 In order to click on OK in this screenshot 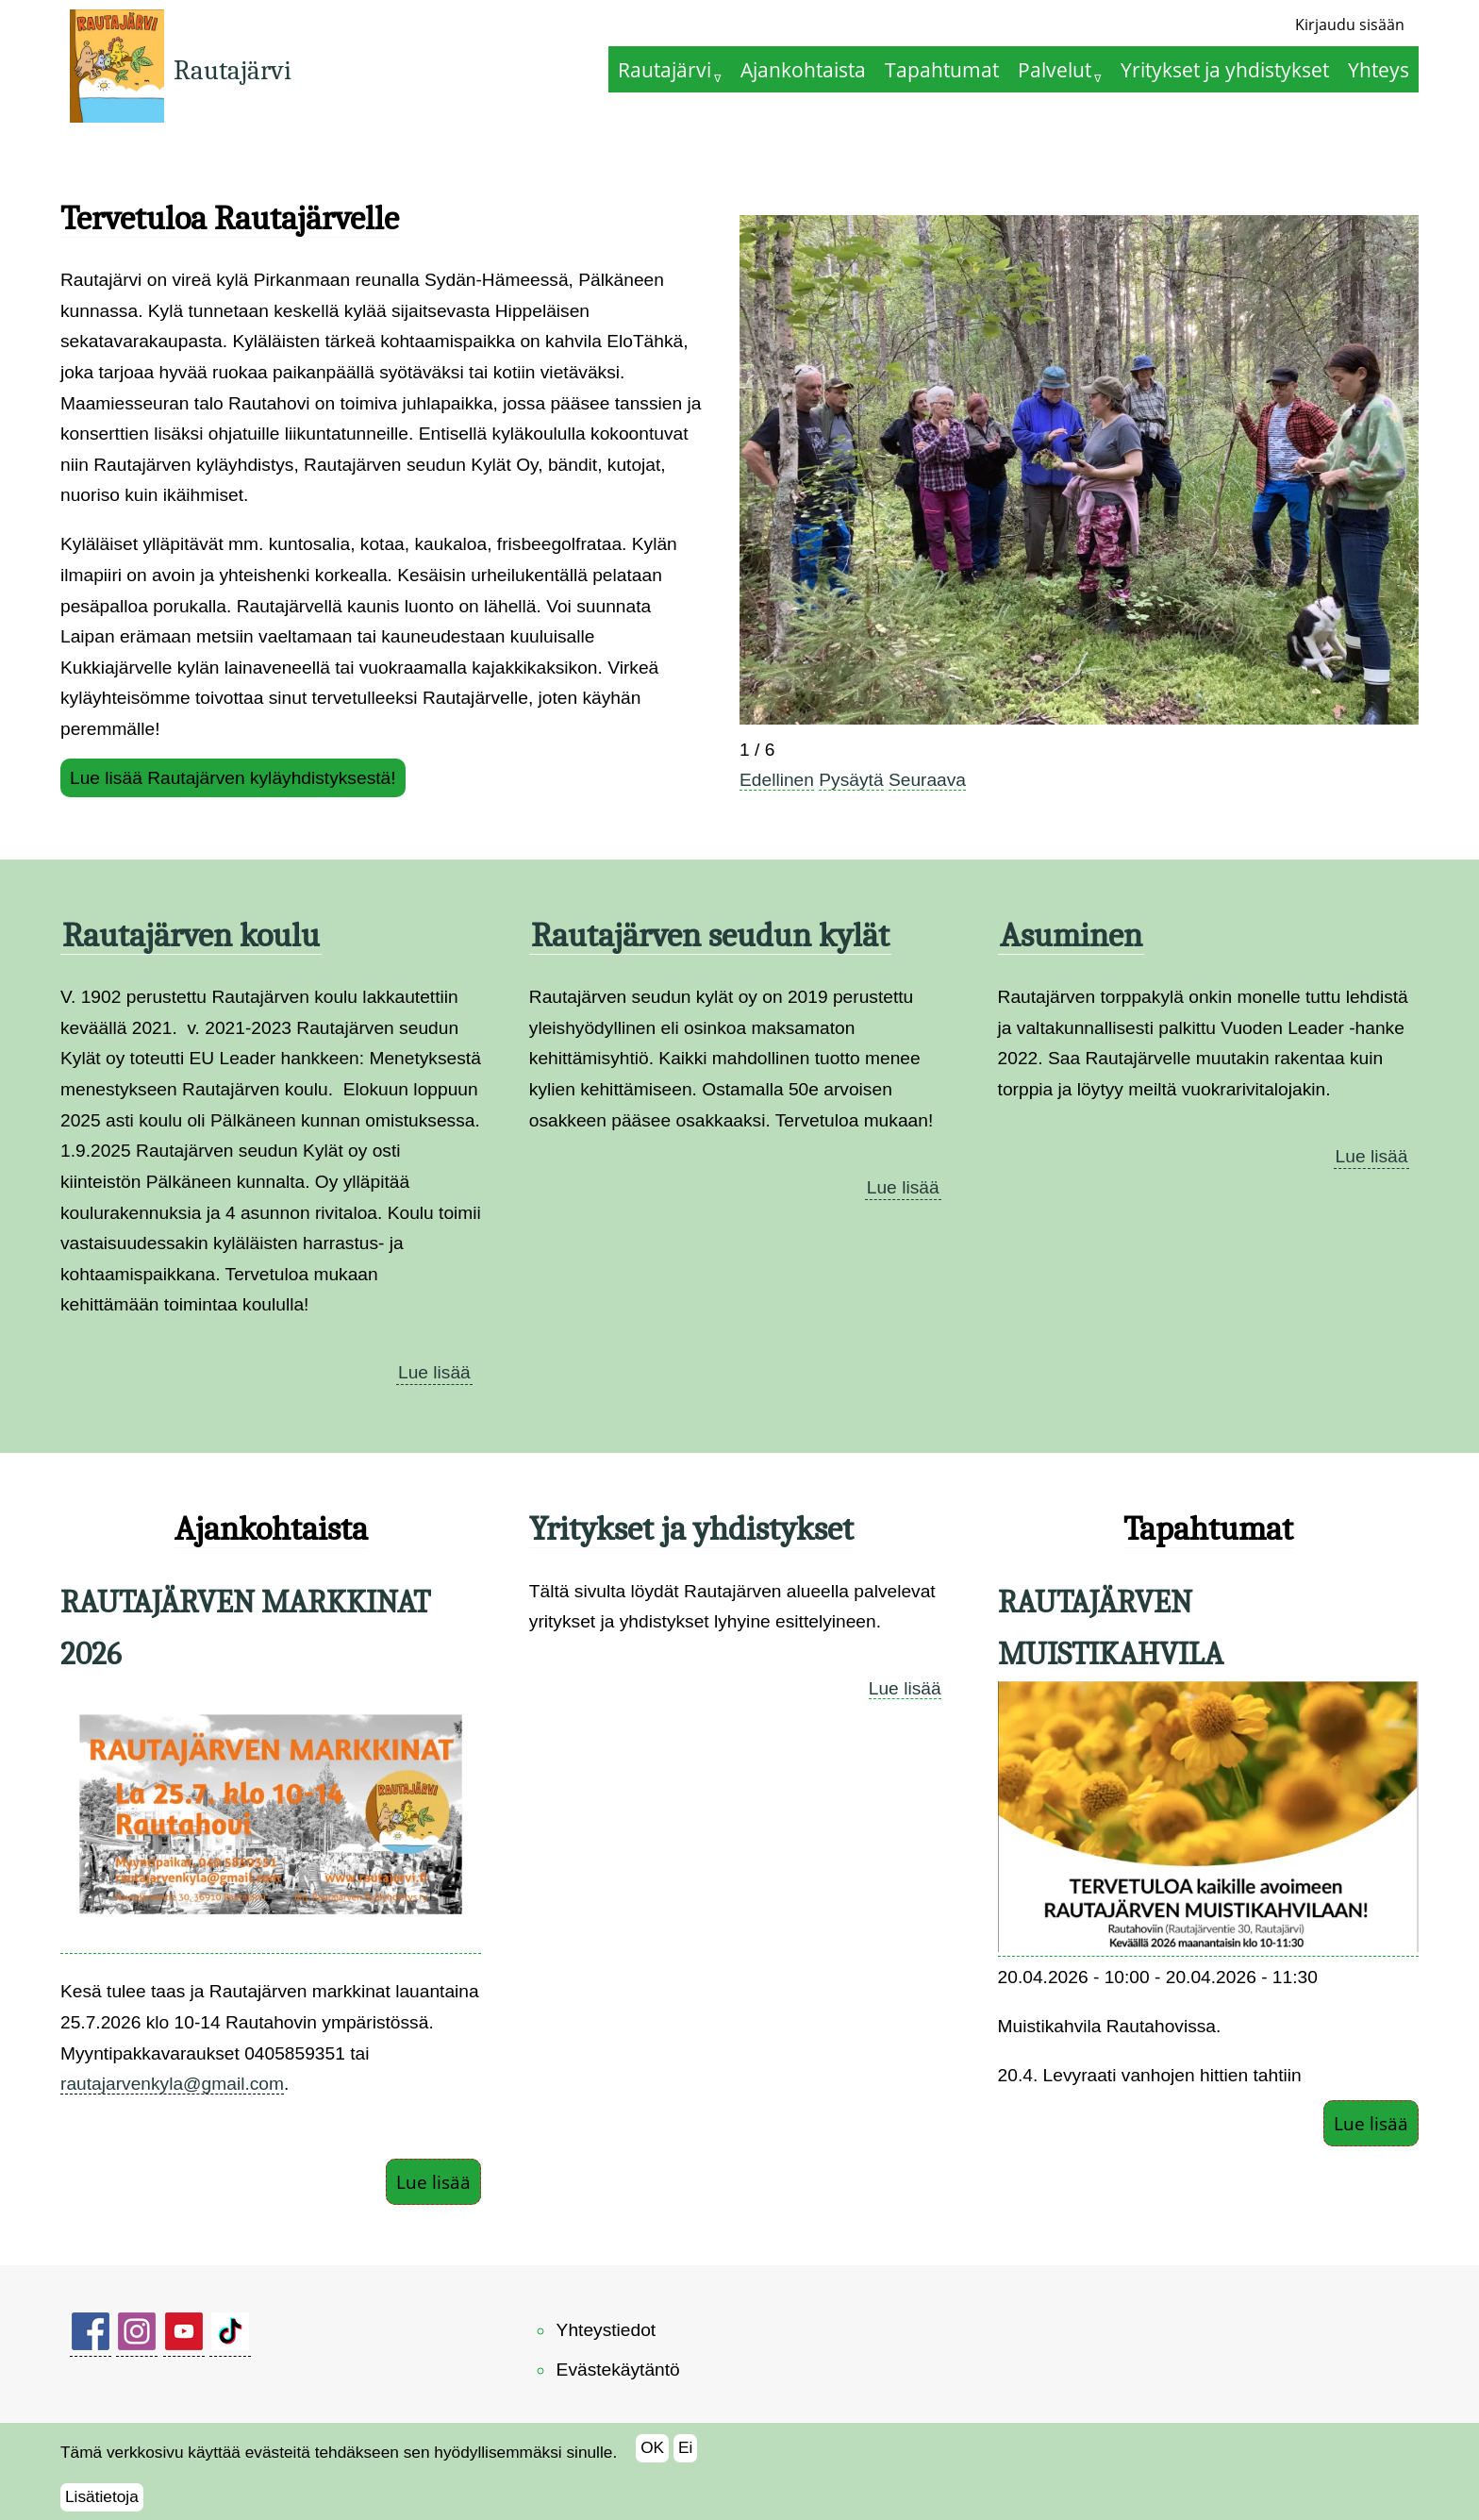, I will do `click(652, 2452)`.